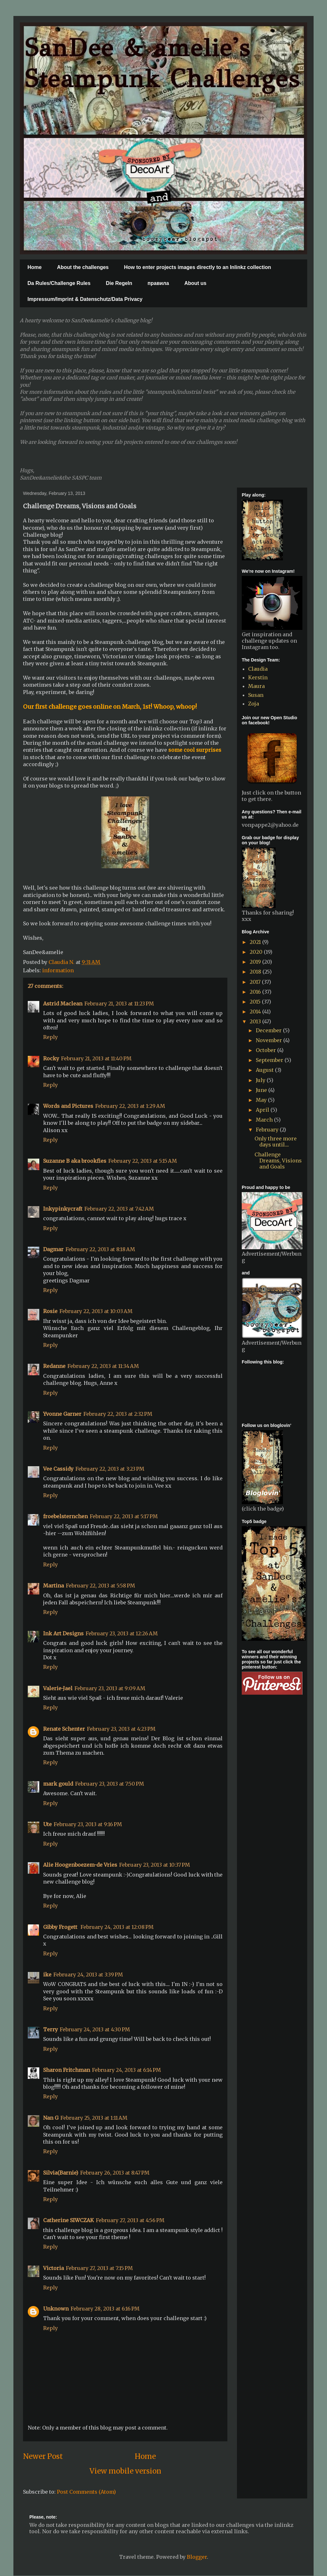  I want to click on правила, so click(158, 283).